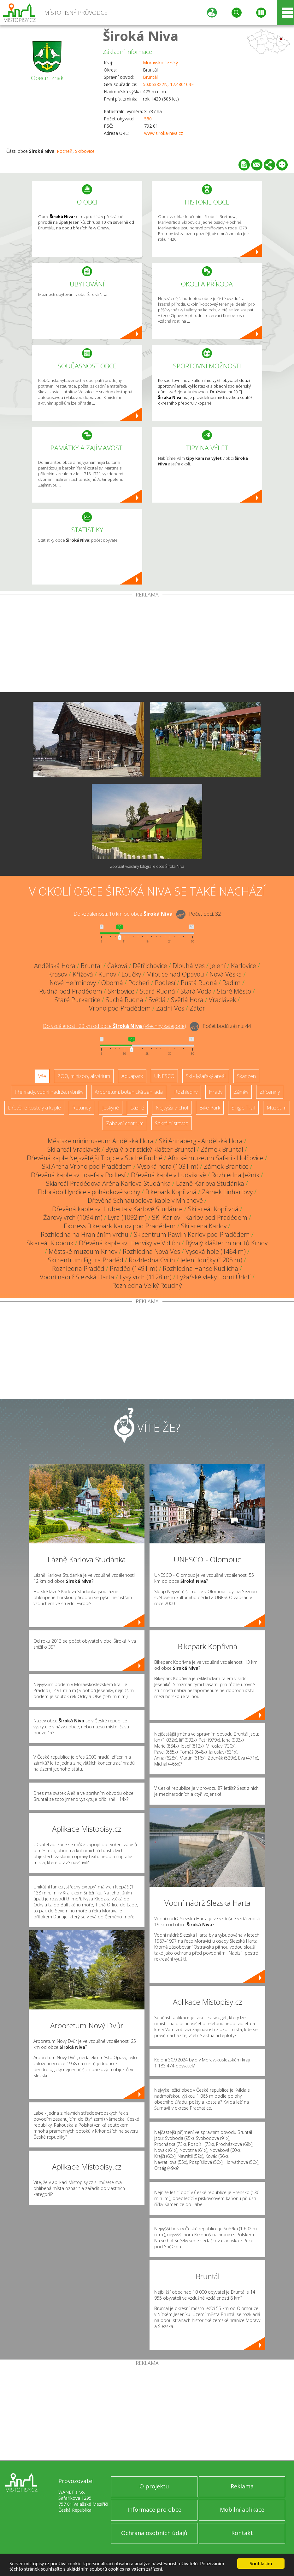  Describe the element at coordinates (189, 965) in the screenshot. I see `Dlouhá Ves` at that location.